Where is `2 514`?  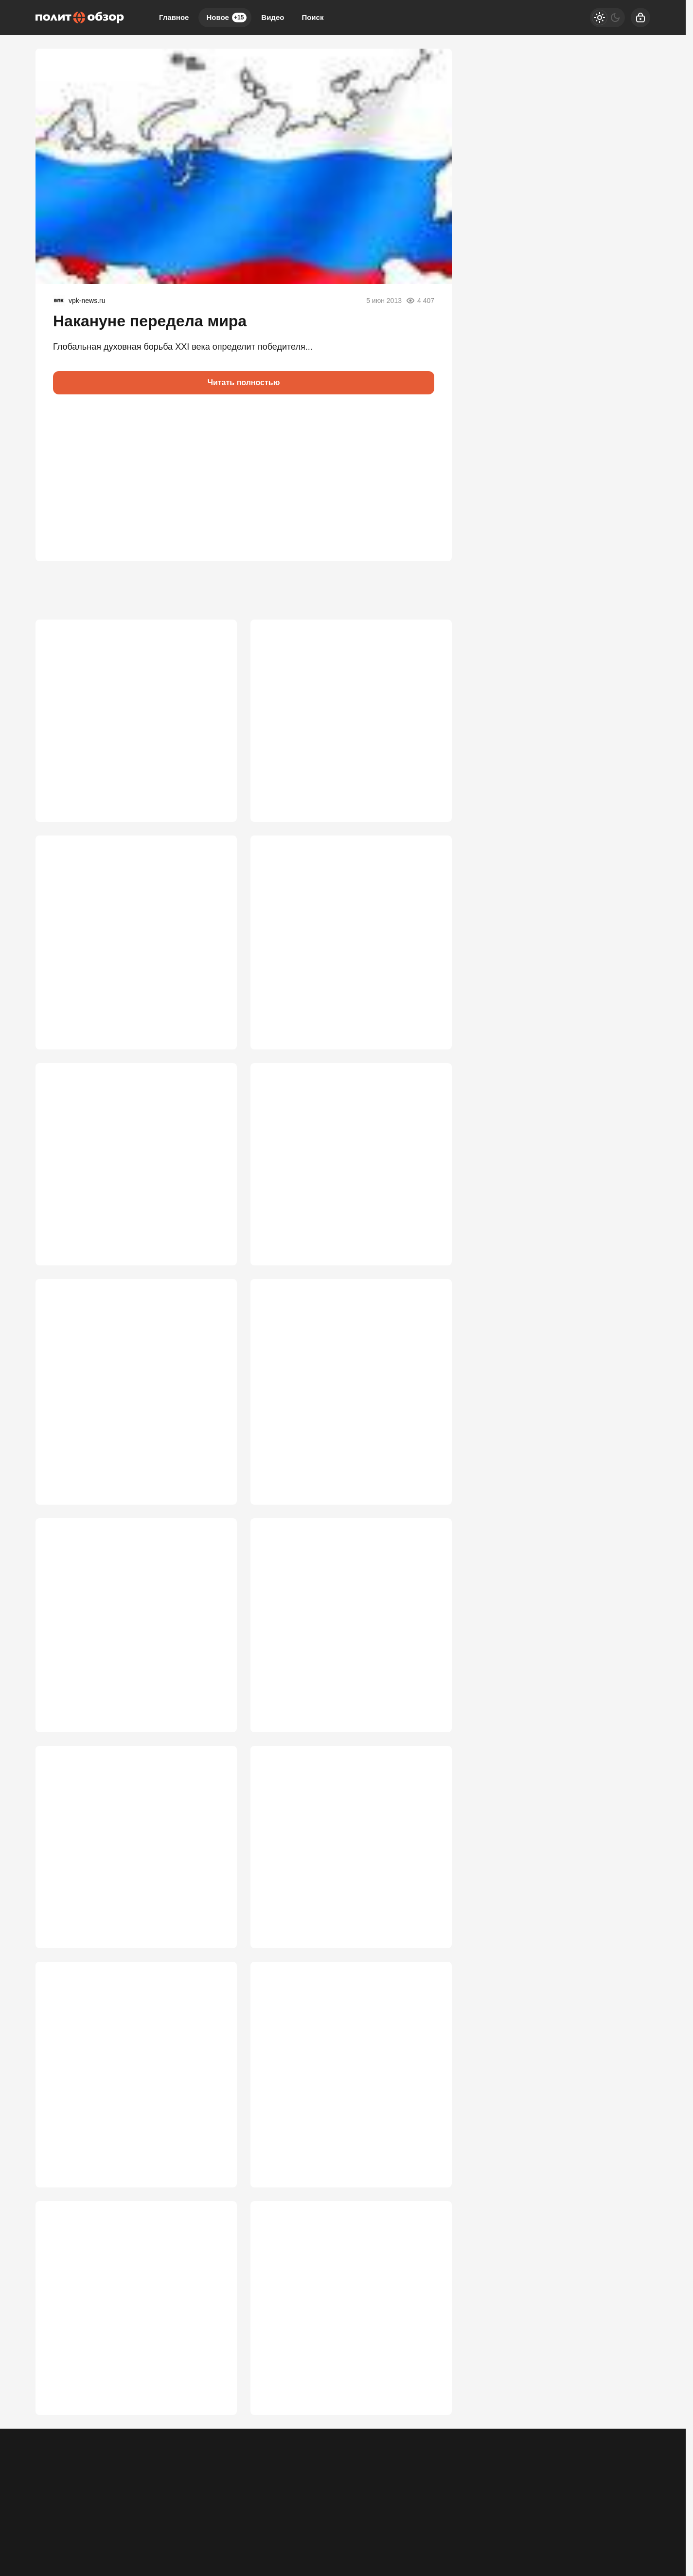 2 514 is located at coordinates (212, 1967).